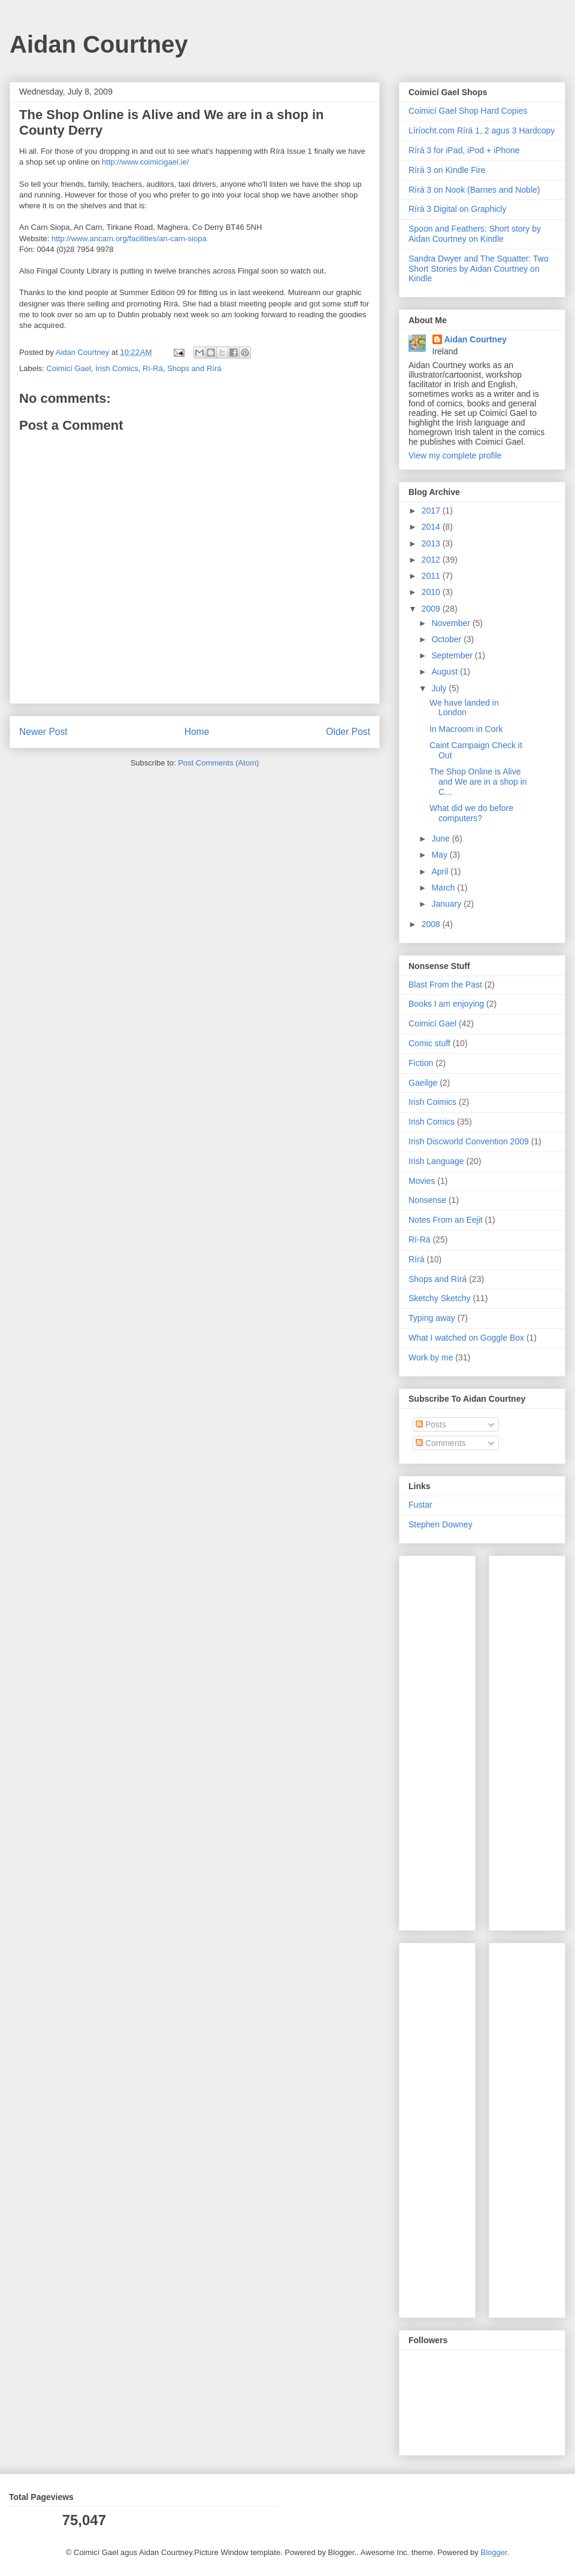 The width and height of the screenshot is (575, 2576). What do you see at coordinates (431, 1318) in the screenshot?
I see `Typing away` at bounding box center [431, 1318].